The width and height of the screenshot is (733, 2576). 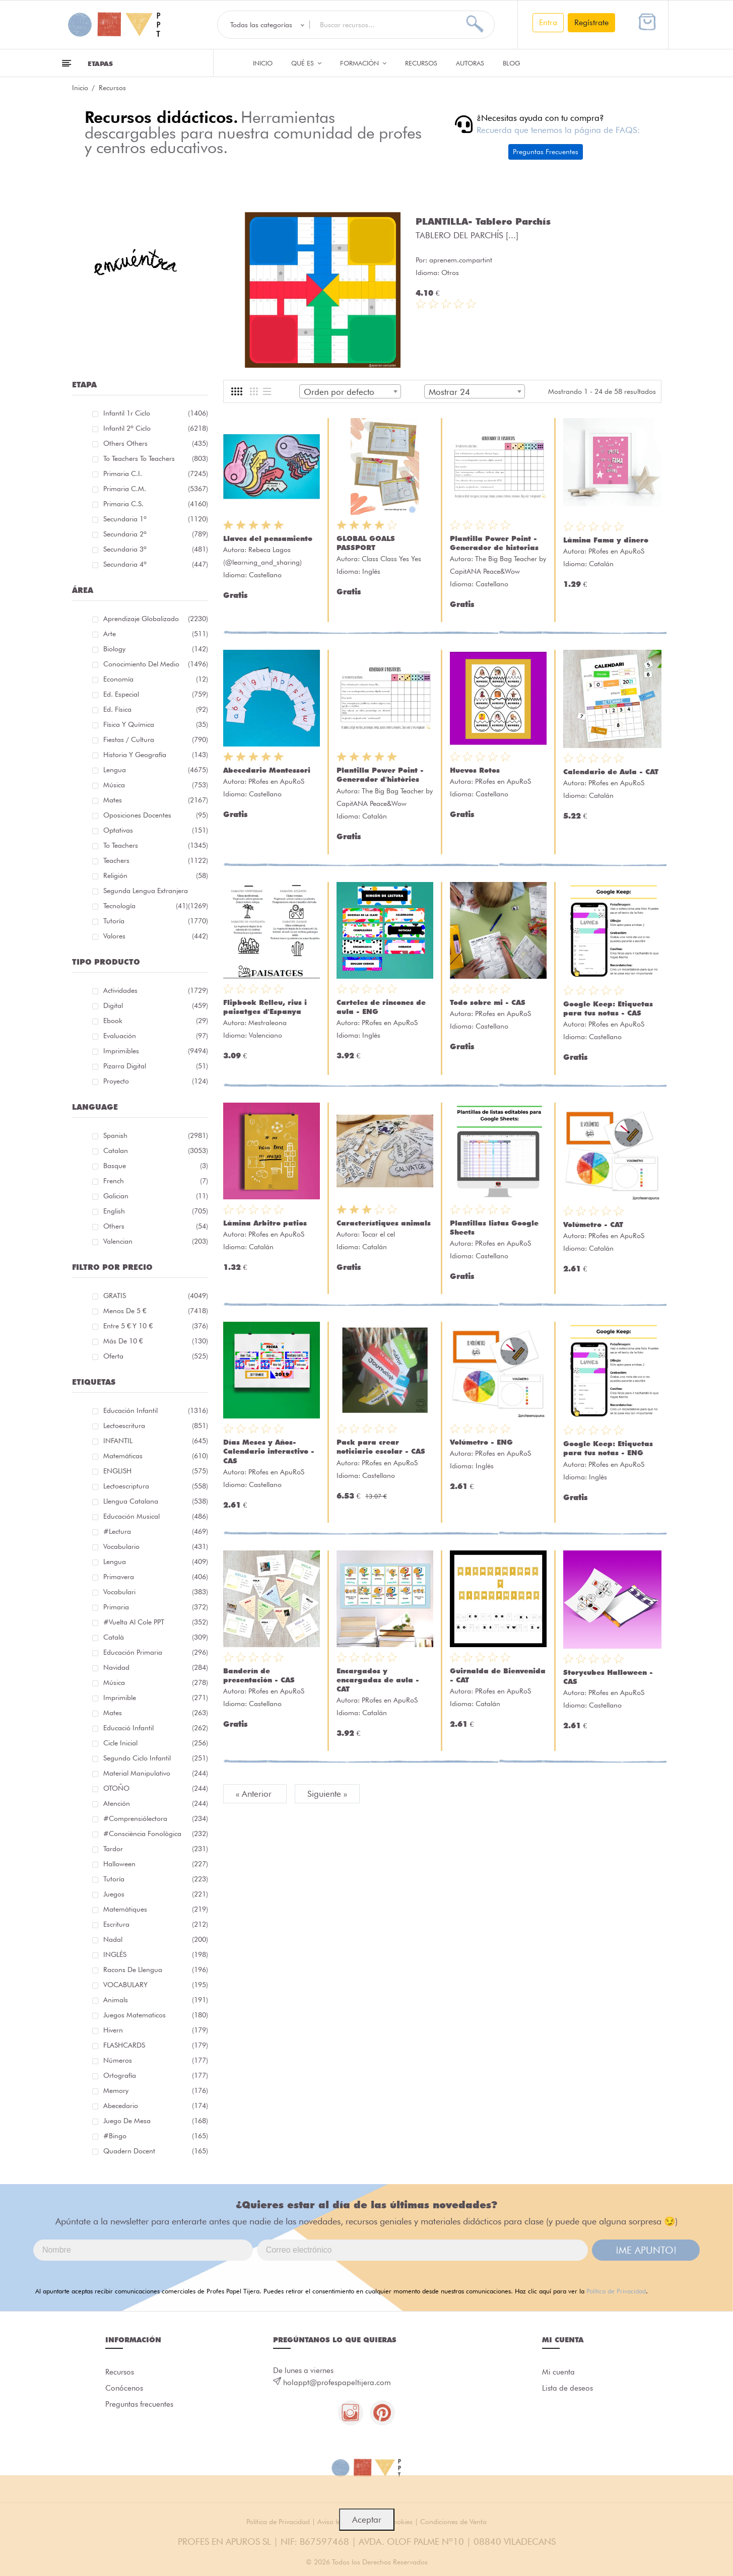 I want to click on juegos matematicos, so click(x=155, y=2014).